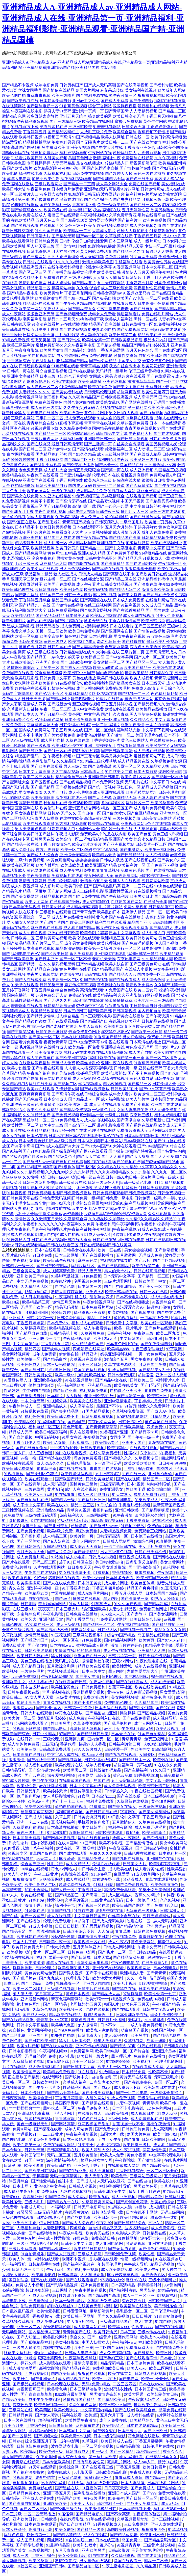  I want to click on 91免费高清视频, so click(16, 501).